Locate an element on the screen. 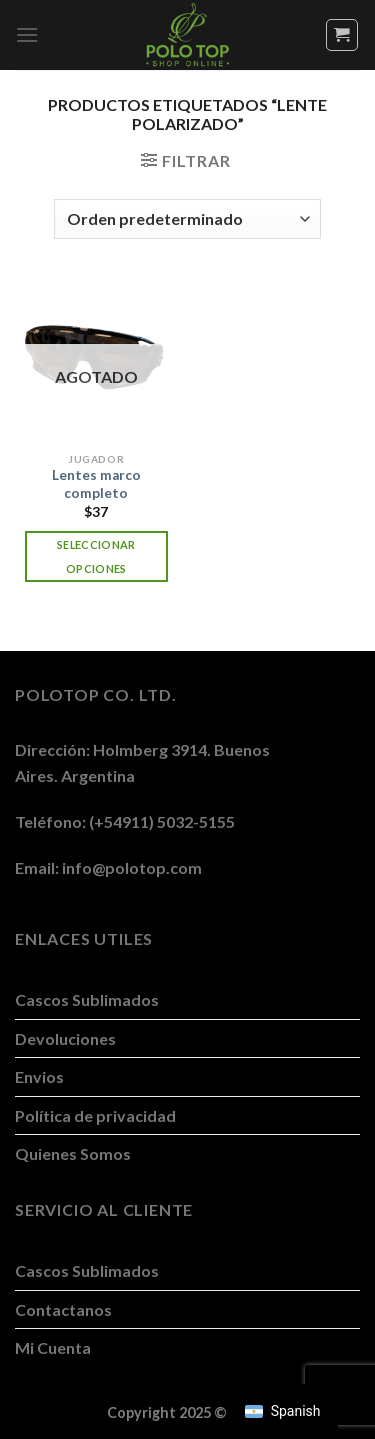 The height and width of the screenshot is (1439, 375). Seleccionar opciones [Elegí las opciones para “Lentes marco completo”] is located at coordinates (96, 556).